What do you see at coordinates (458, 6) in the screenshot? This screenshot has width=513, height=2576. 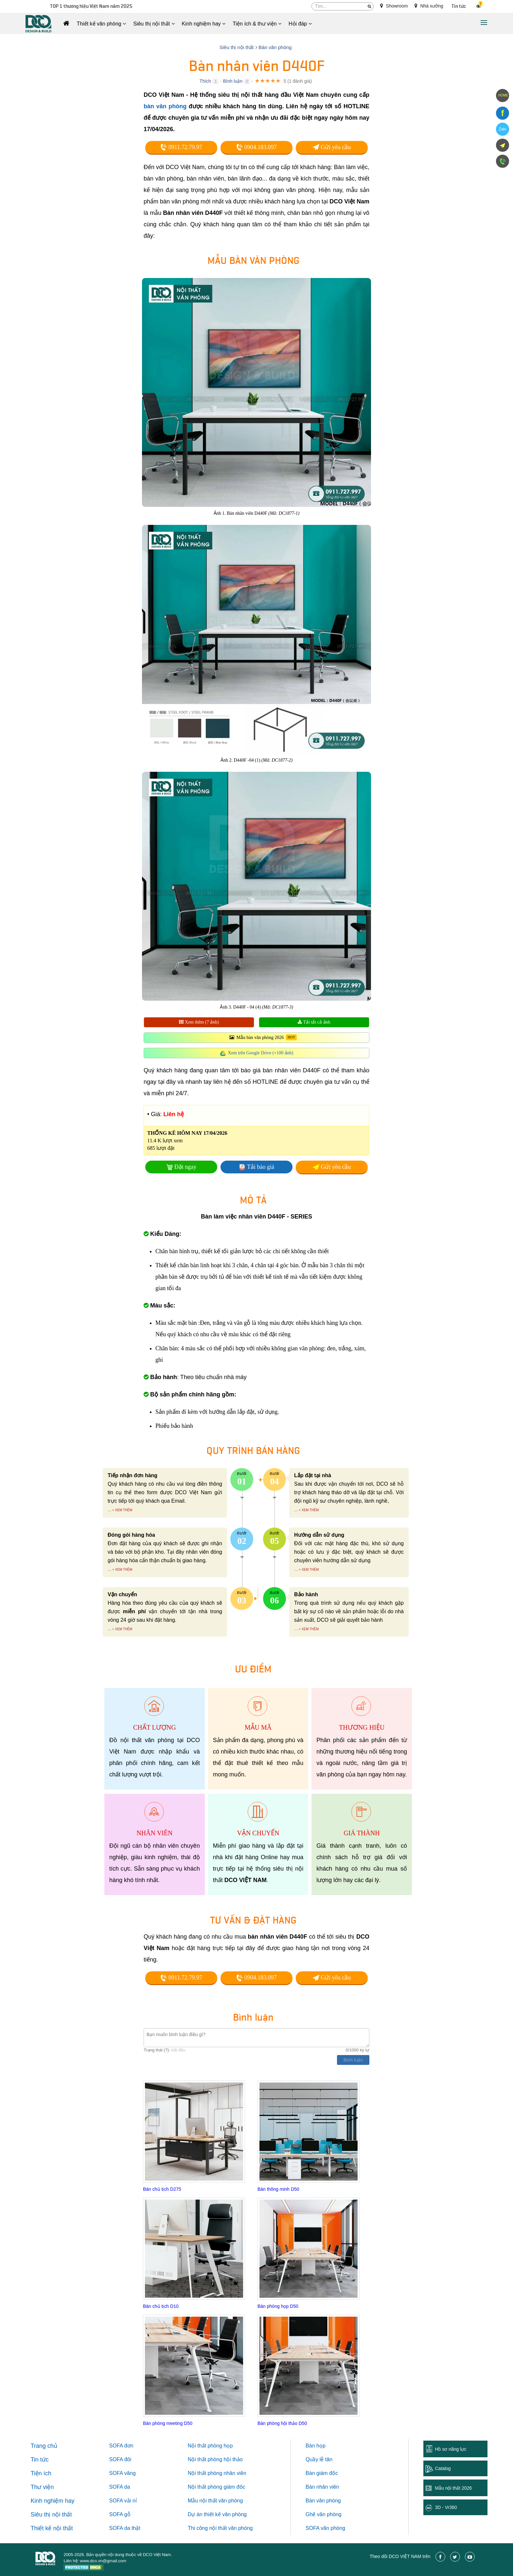 I see `Tin tức` at bounding box center [458, 6].